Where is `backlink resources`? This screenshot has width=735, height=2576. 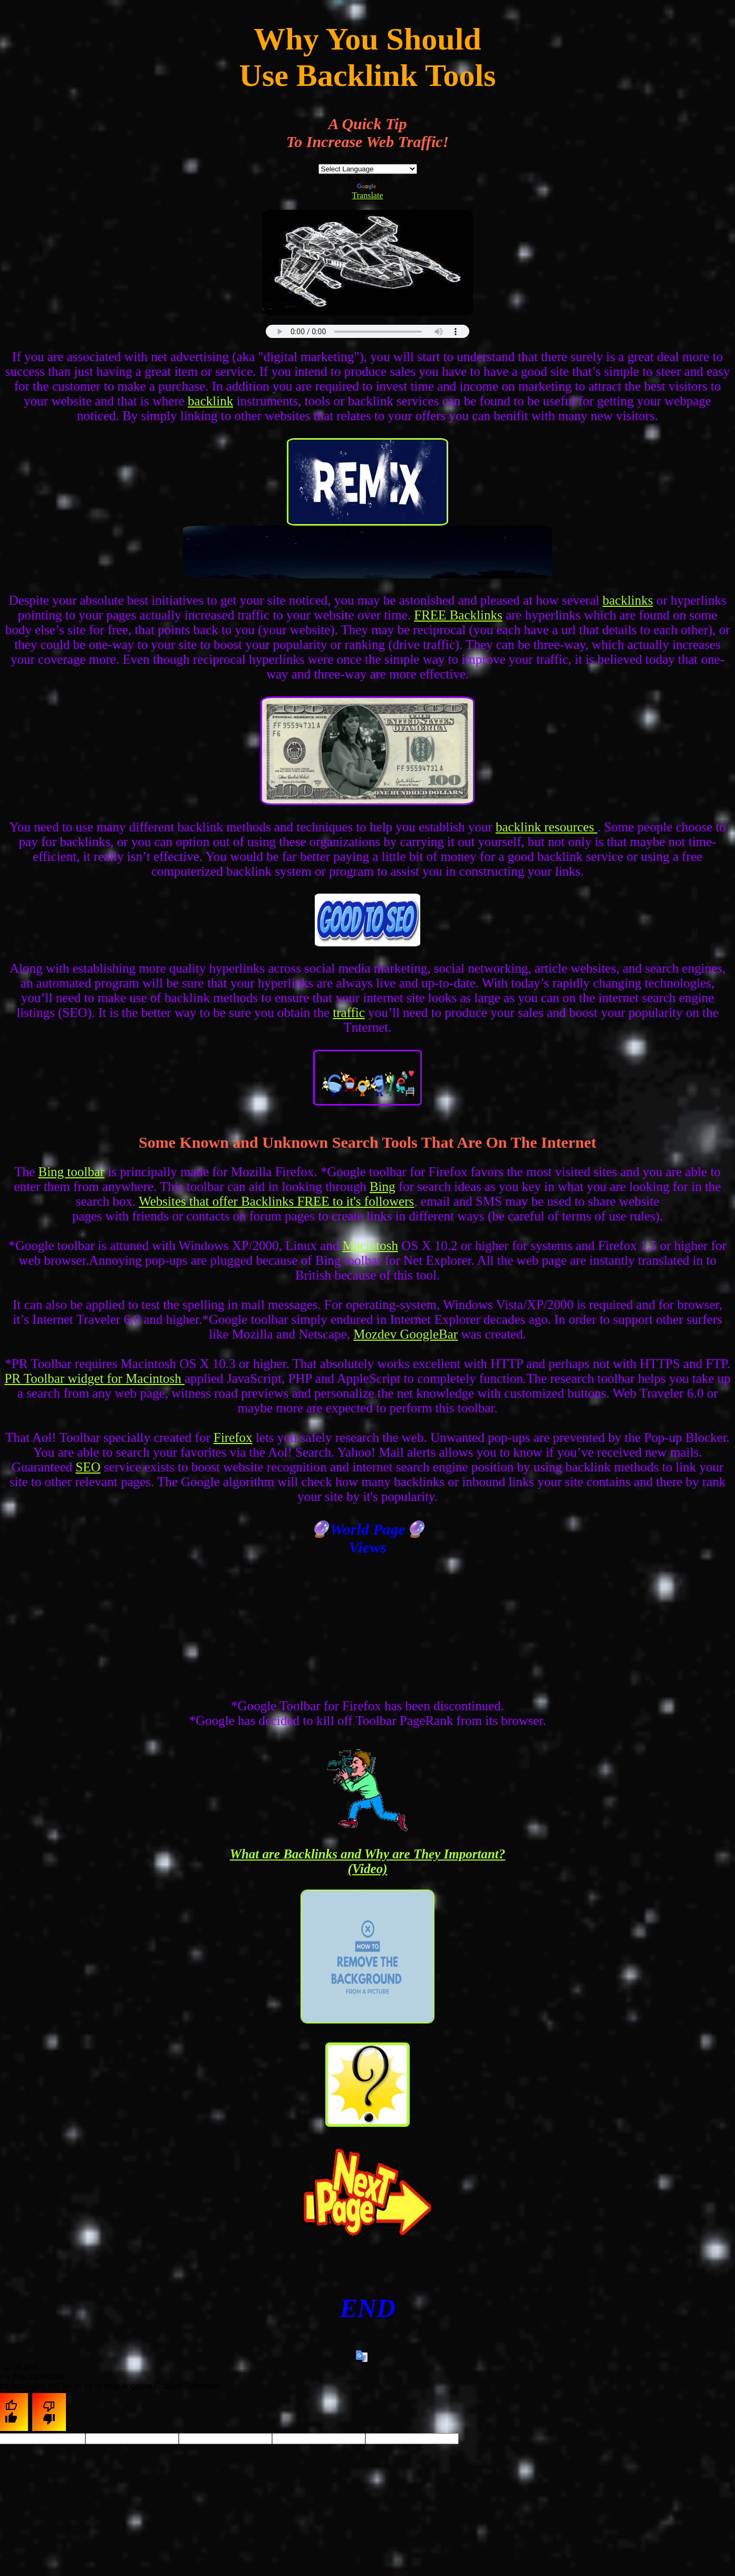 backlink resources is located at coordinates (546, 827).